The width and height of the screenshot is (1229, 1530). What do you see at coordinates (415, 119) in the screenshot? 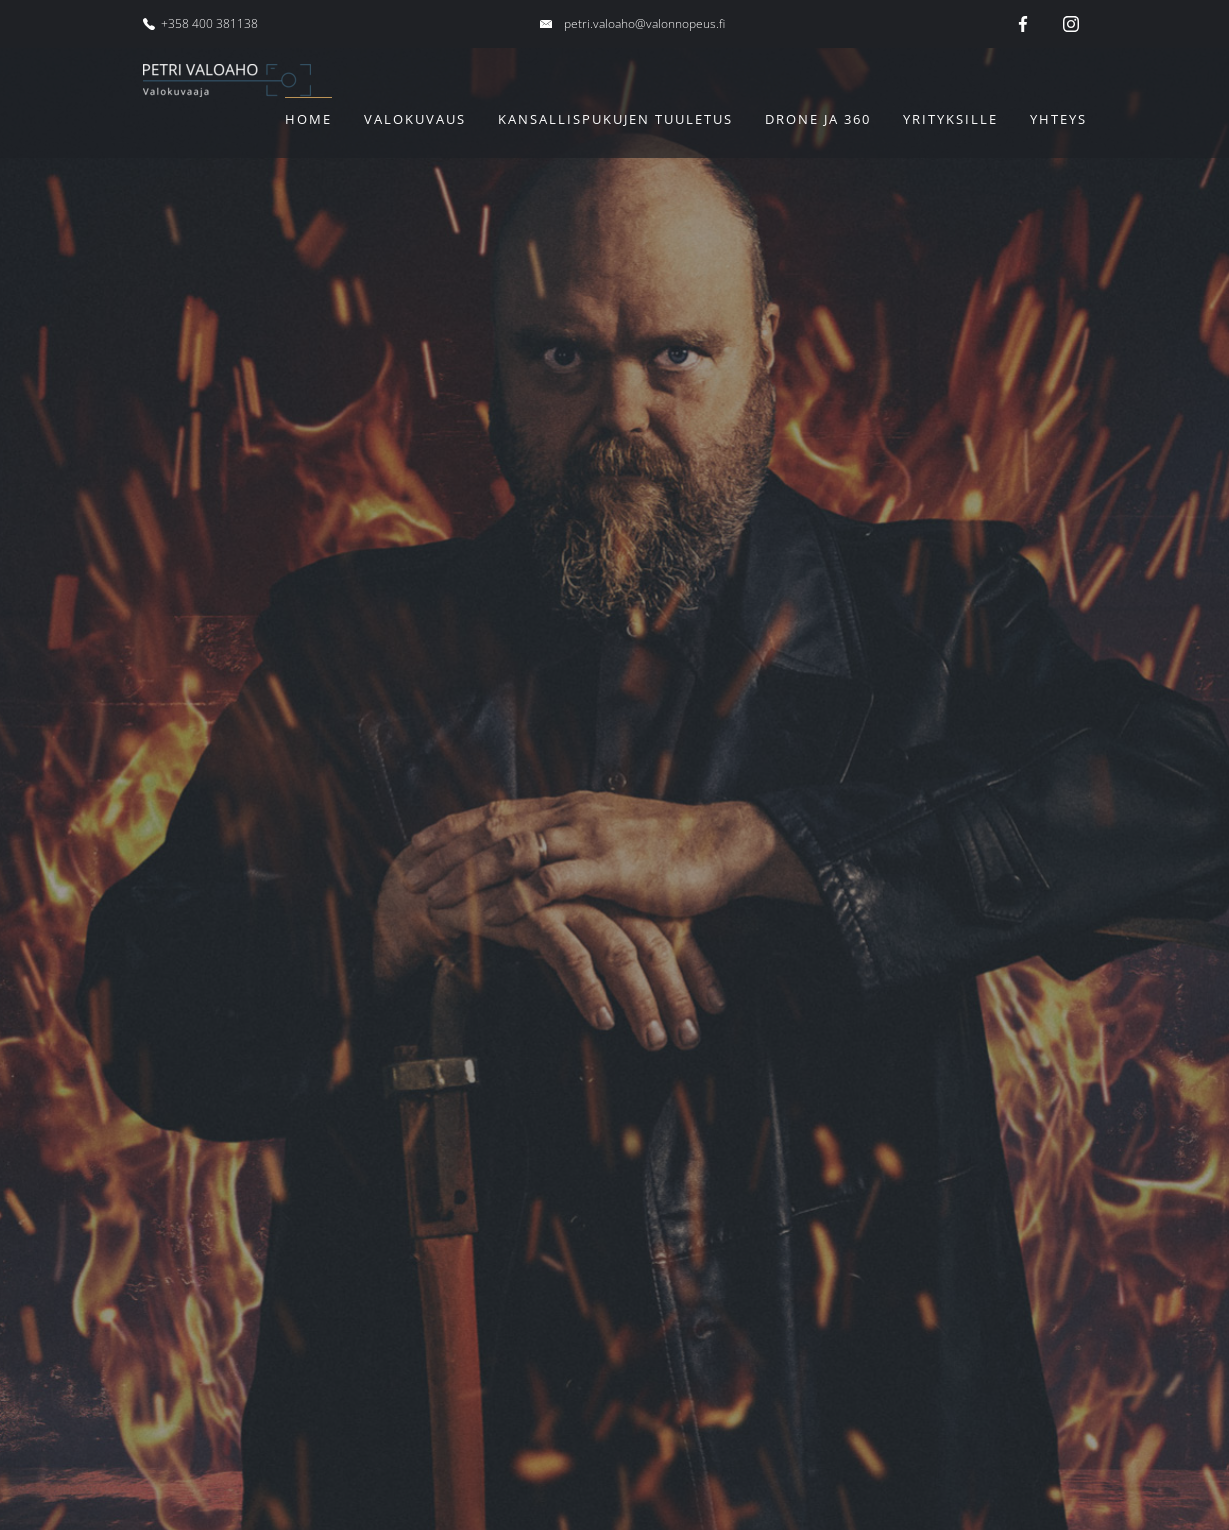
I see `Valokuvaus` at bounding box center [415, 119].